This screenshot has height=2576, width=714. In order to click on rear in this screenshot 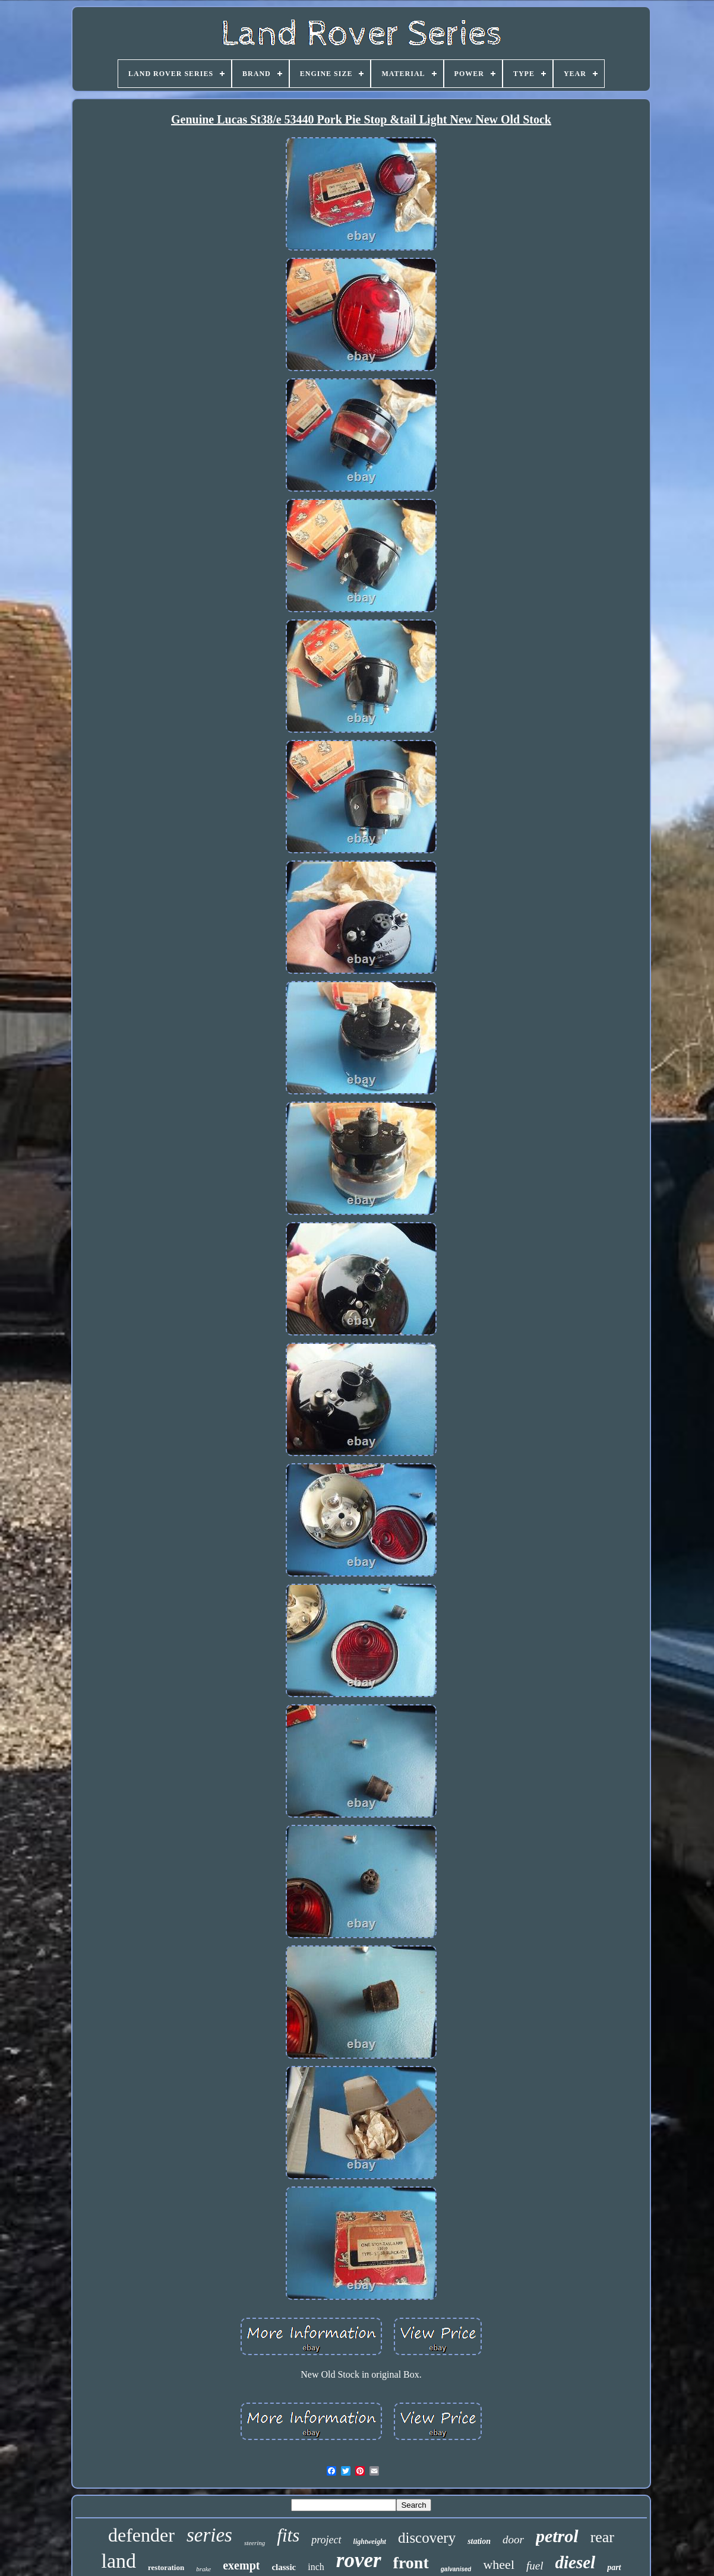, I will do `click(602, 2537)`.